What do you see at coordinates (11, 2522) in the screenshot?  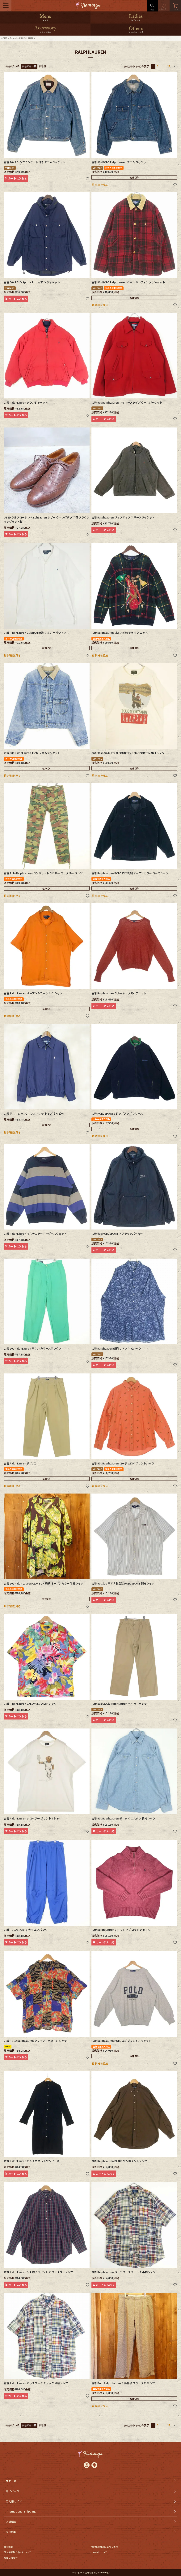 I see `店舗紹介` at bounding box center [11, 2522].